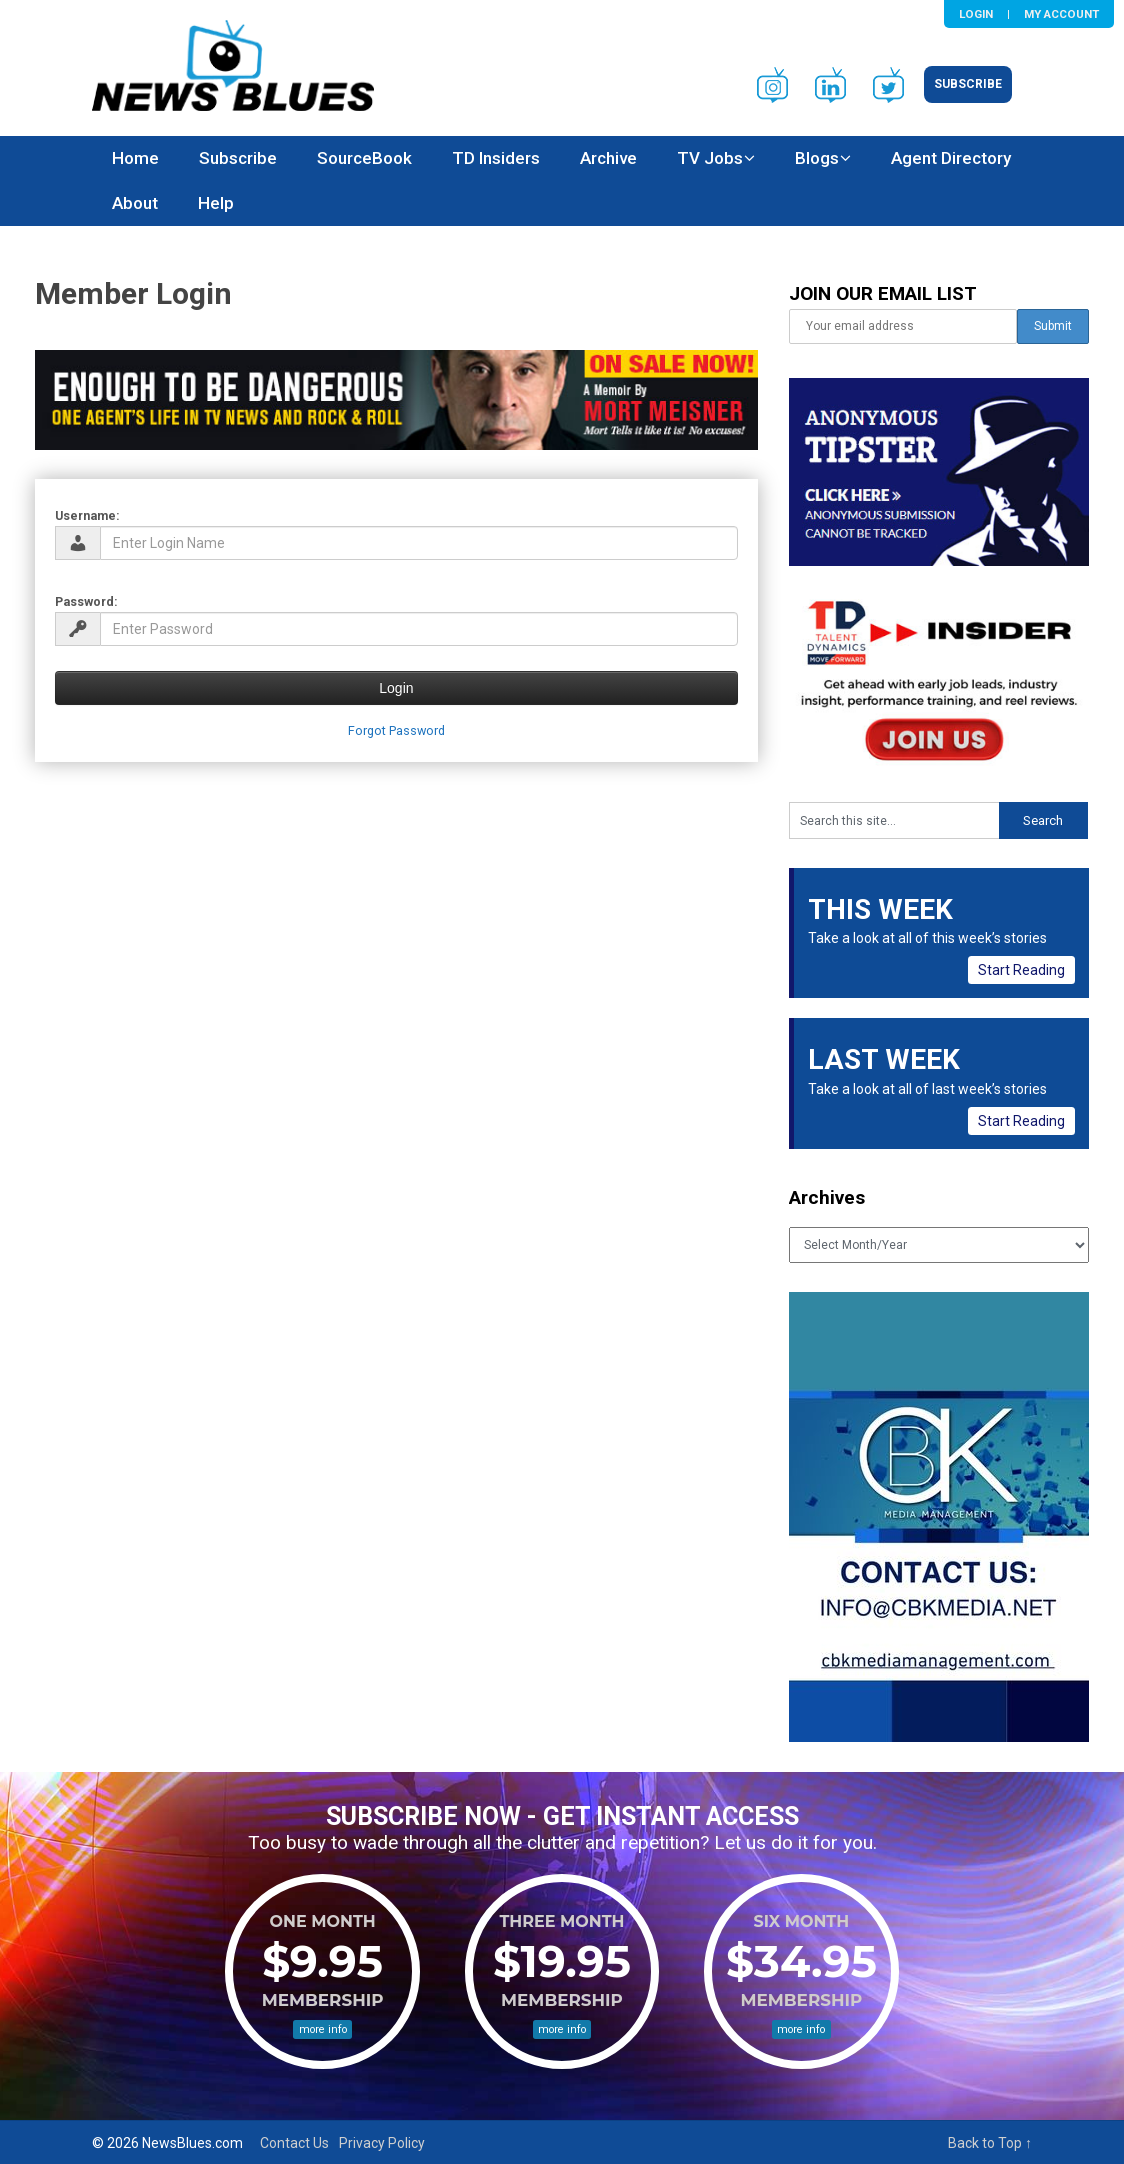 Image resolution: width=1124 pixels, height=2164 pixels. I want to click on Back to Top ↑, so click(990, 2143).